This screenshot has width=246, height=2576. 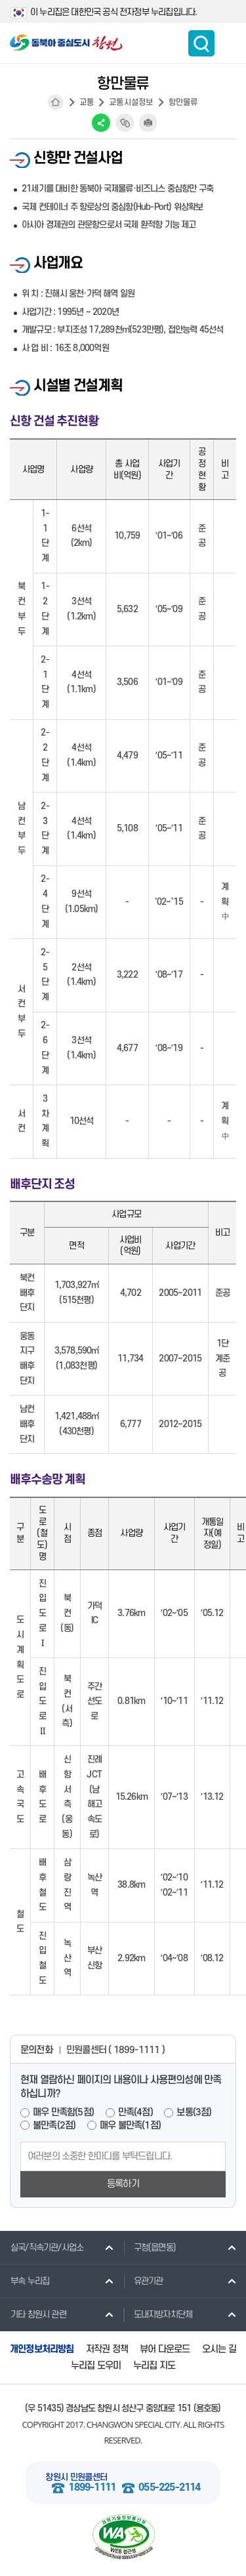 What do you see at coordinates (143, 2280) in the screenshot?
I see `유관기관` at bounding box center [143, 2280].